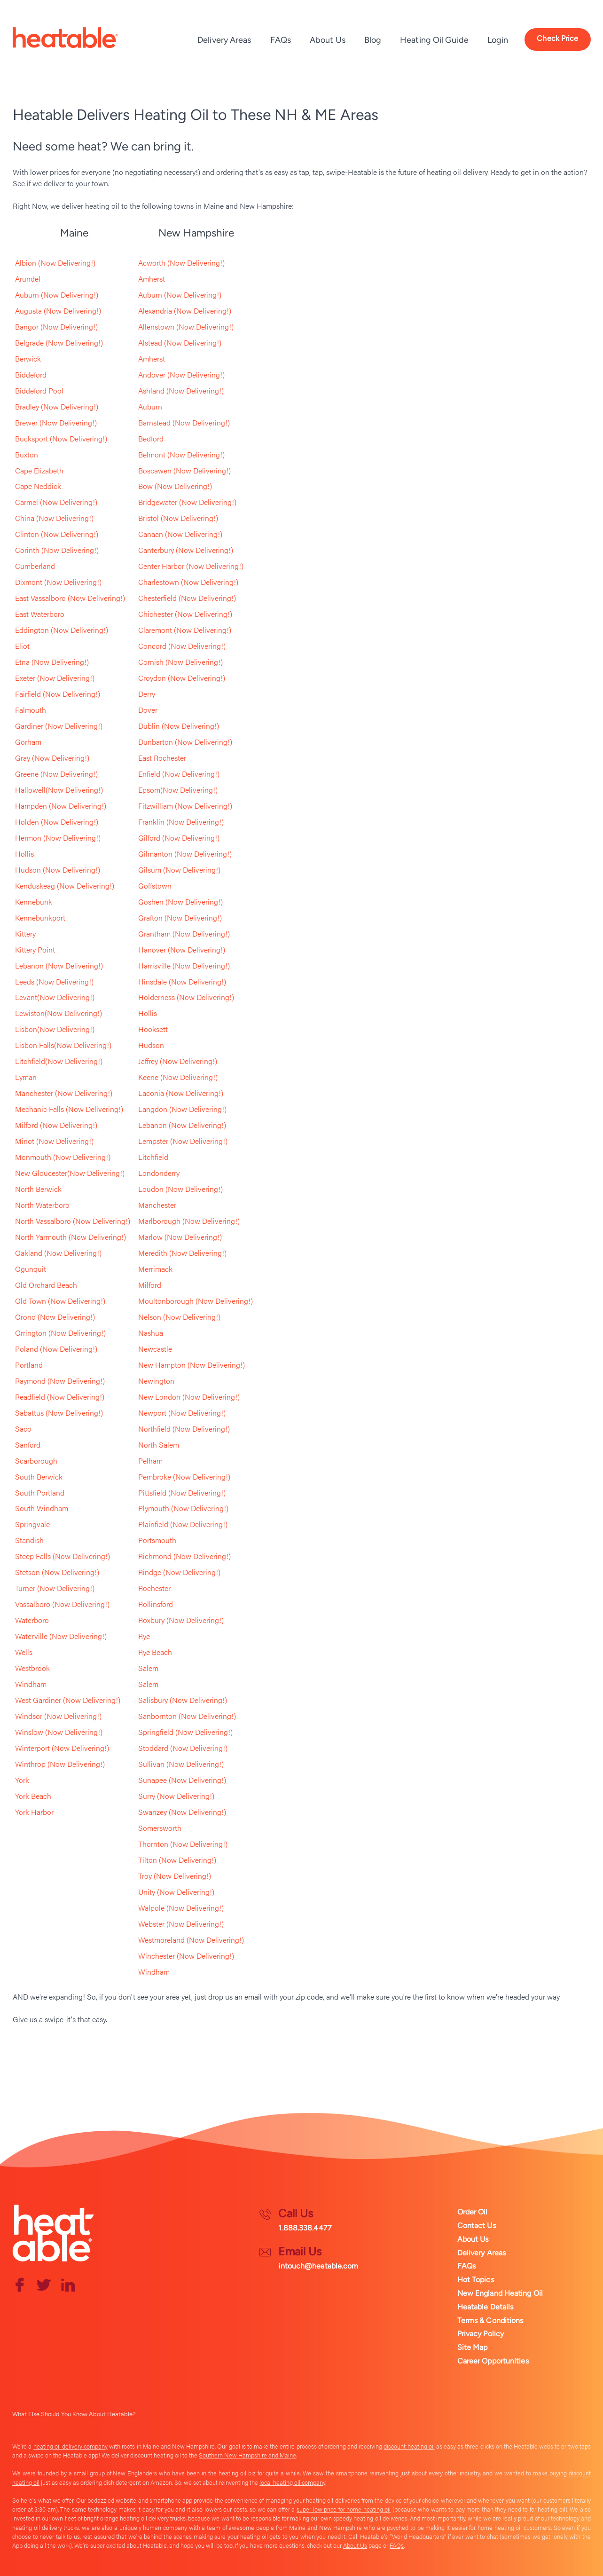 The height and width of the screenshot is (2576, 603). What do you see at coordinates (178, 518) in the screenshot?
I see `Bristol (Now Delivering!)` at bounding box center [178, 518].